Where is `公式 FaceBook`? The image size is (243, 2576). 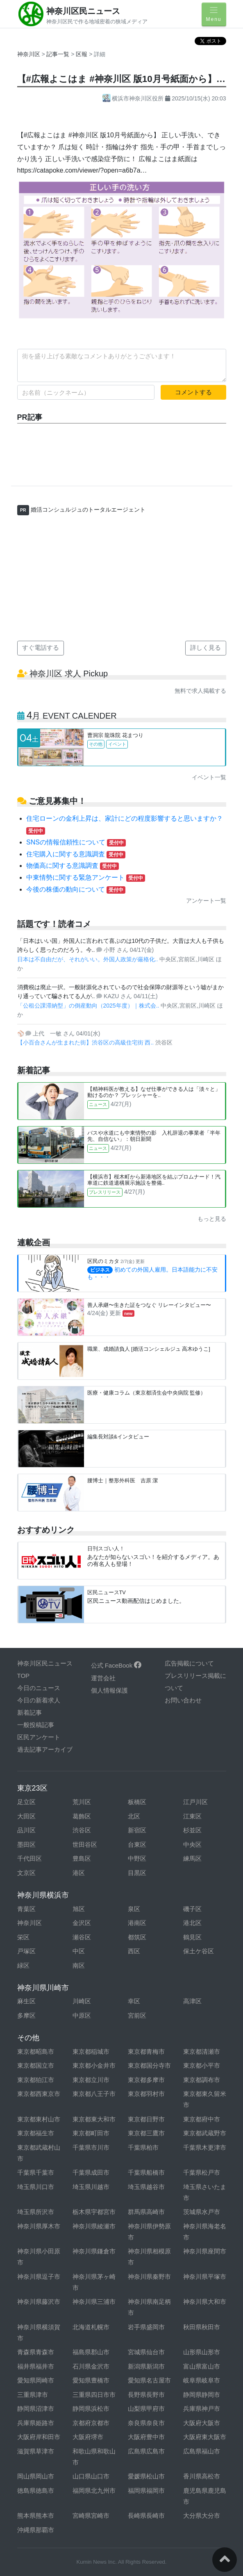
公式 FaceBook is located at coordinates (116, 1665).